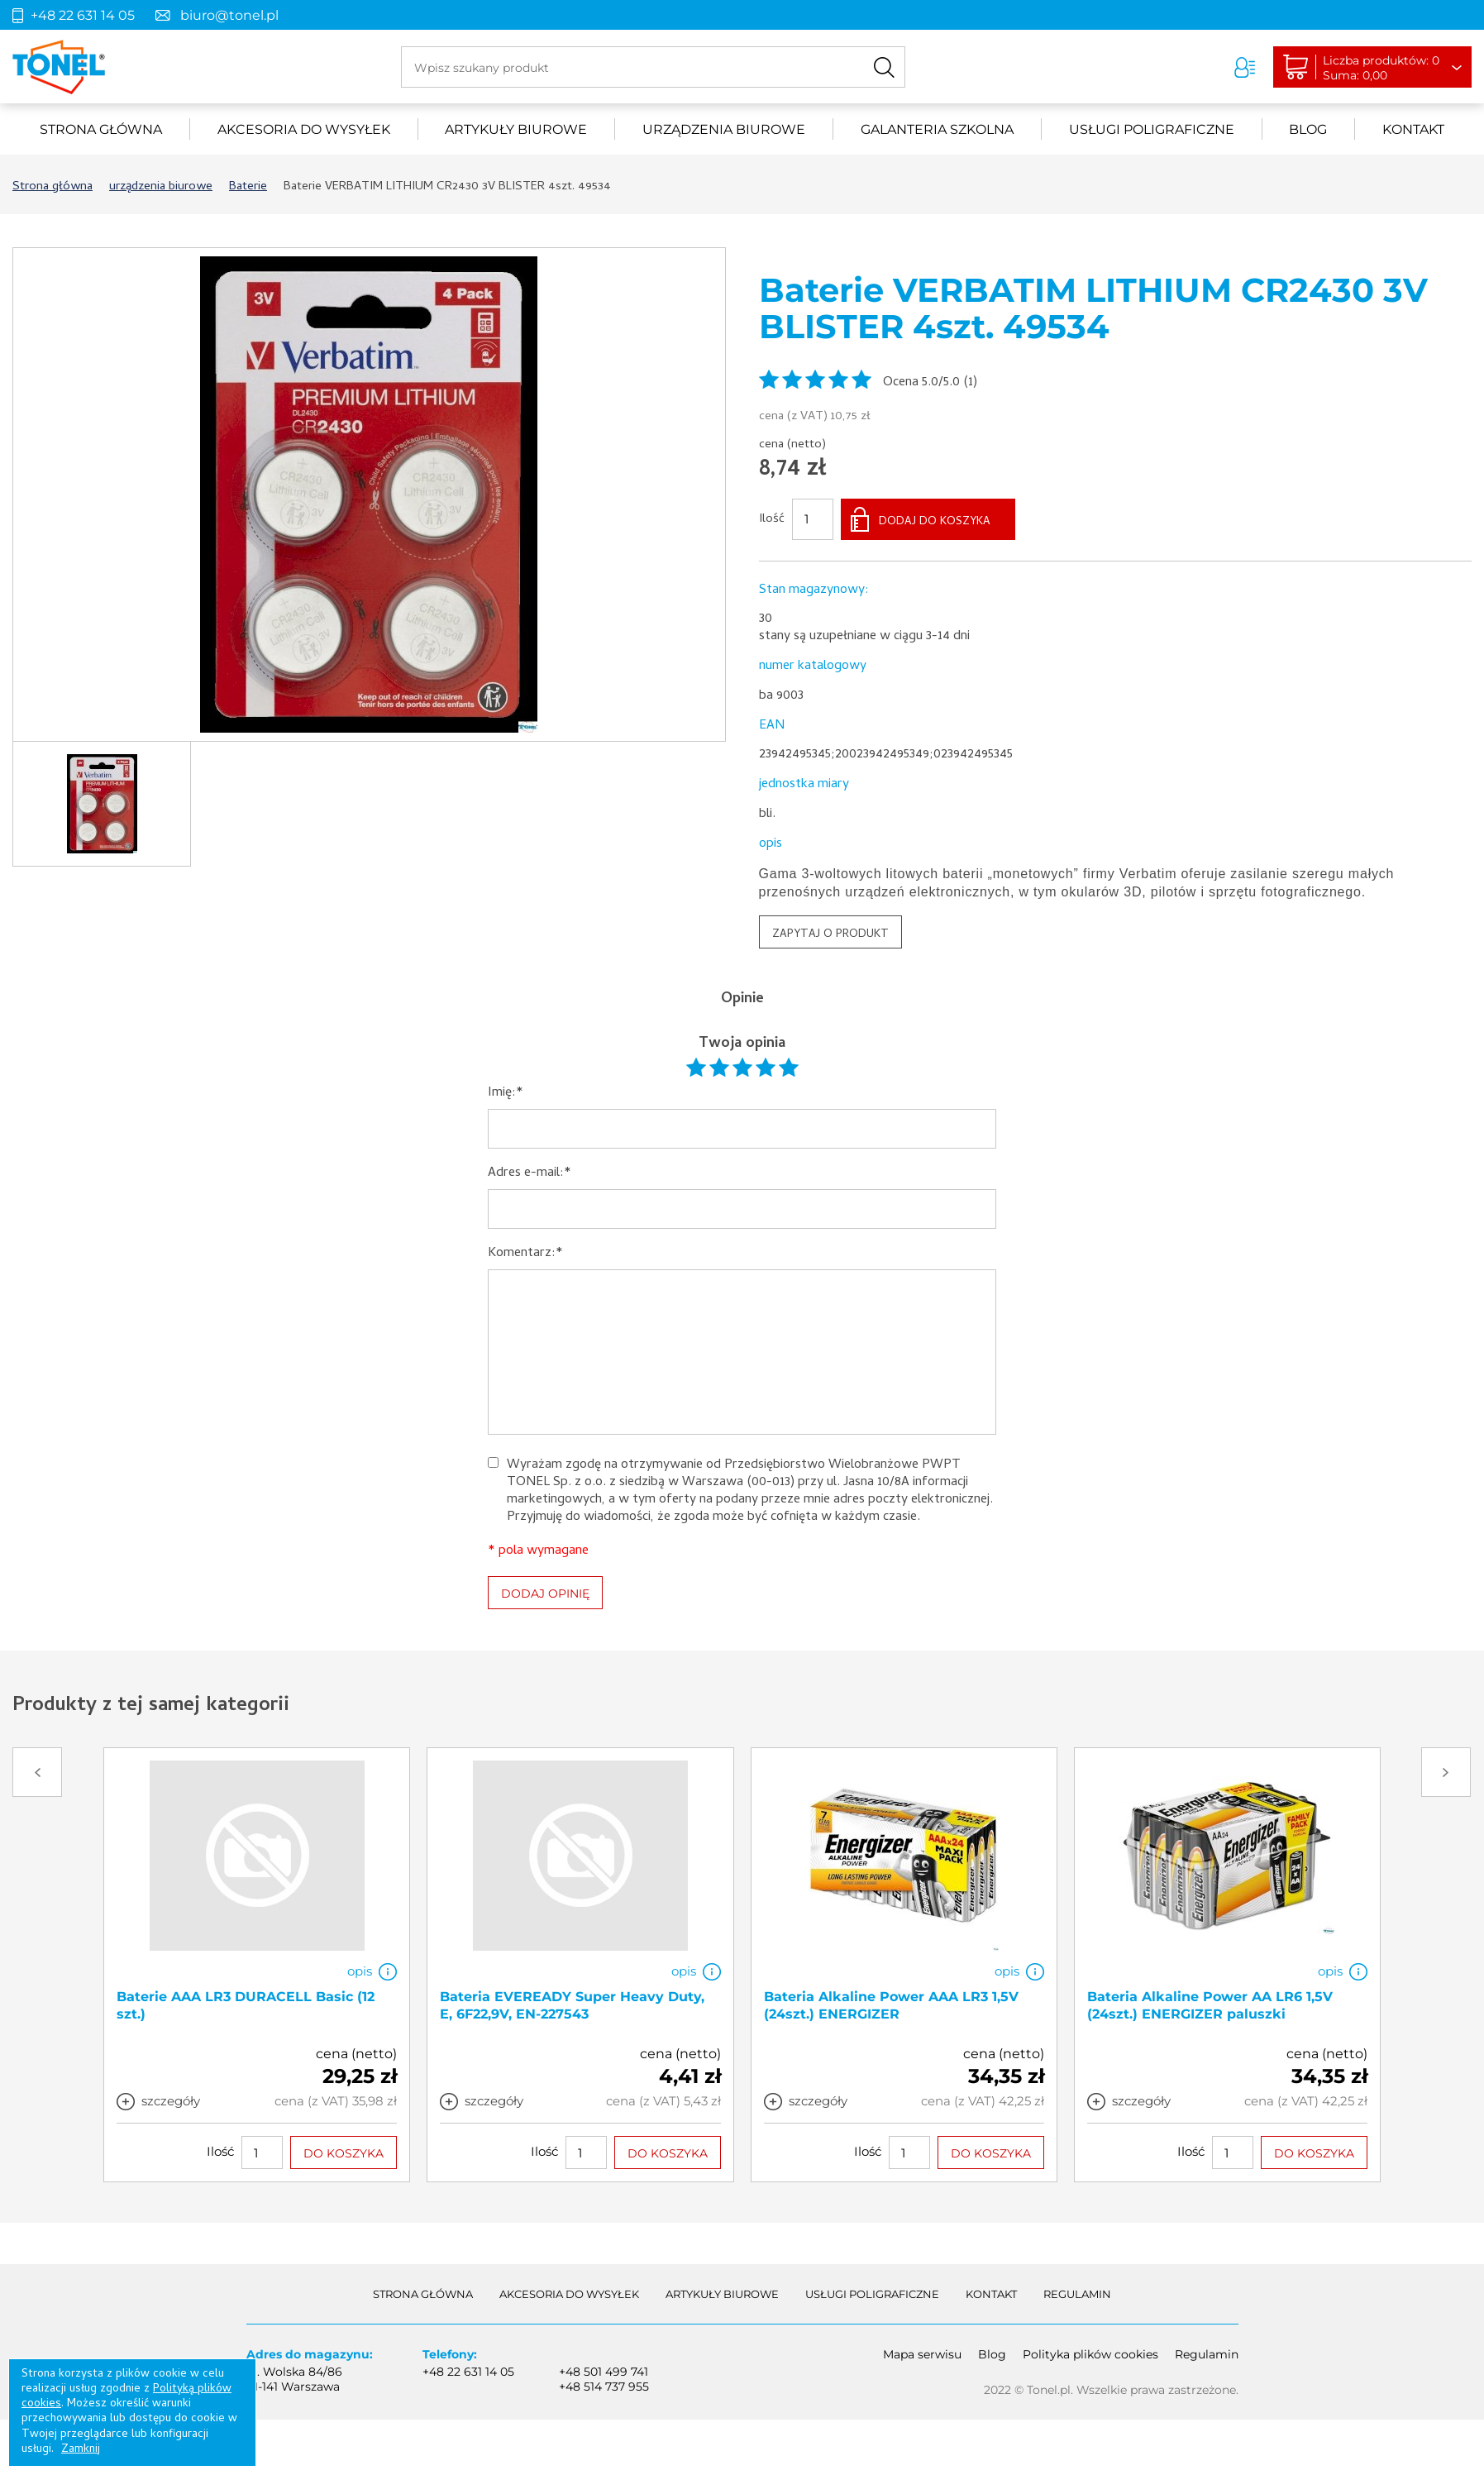  I want to click on DODAJ OPINIĘ, so click(545, 1593).